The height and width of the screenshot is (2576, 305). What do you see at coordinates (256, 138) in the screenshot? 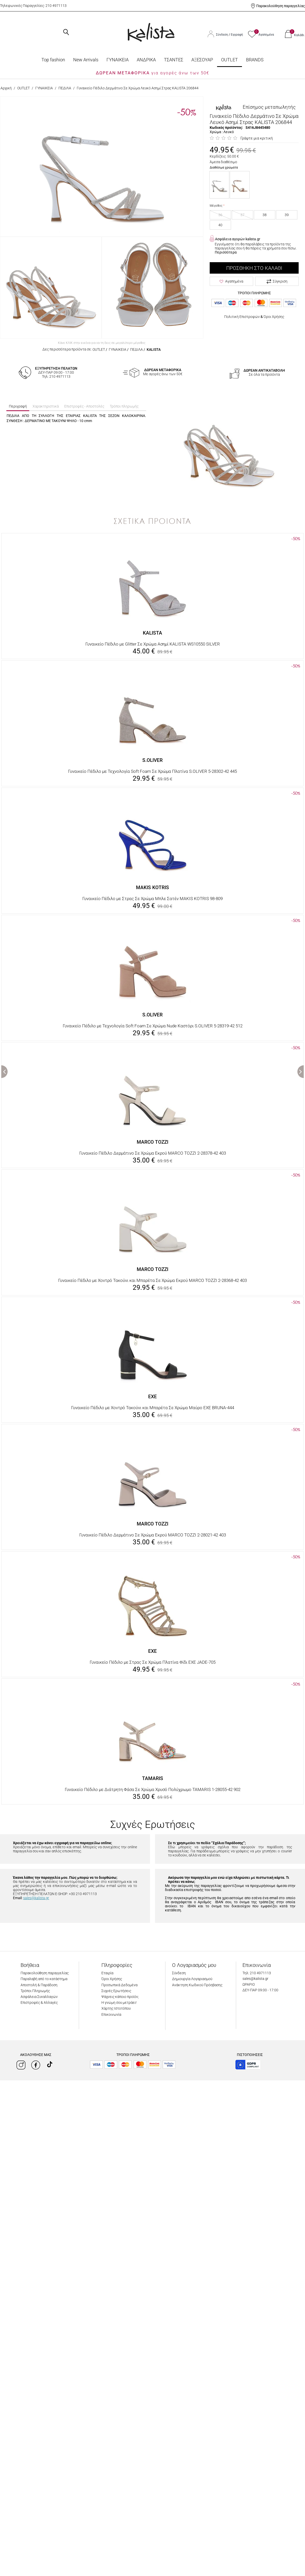
I see `Γράψτε μια κριτική` at bounding box center [256, 138].